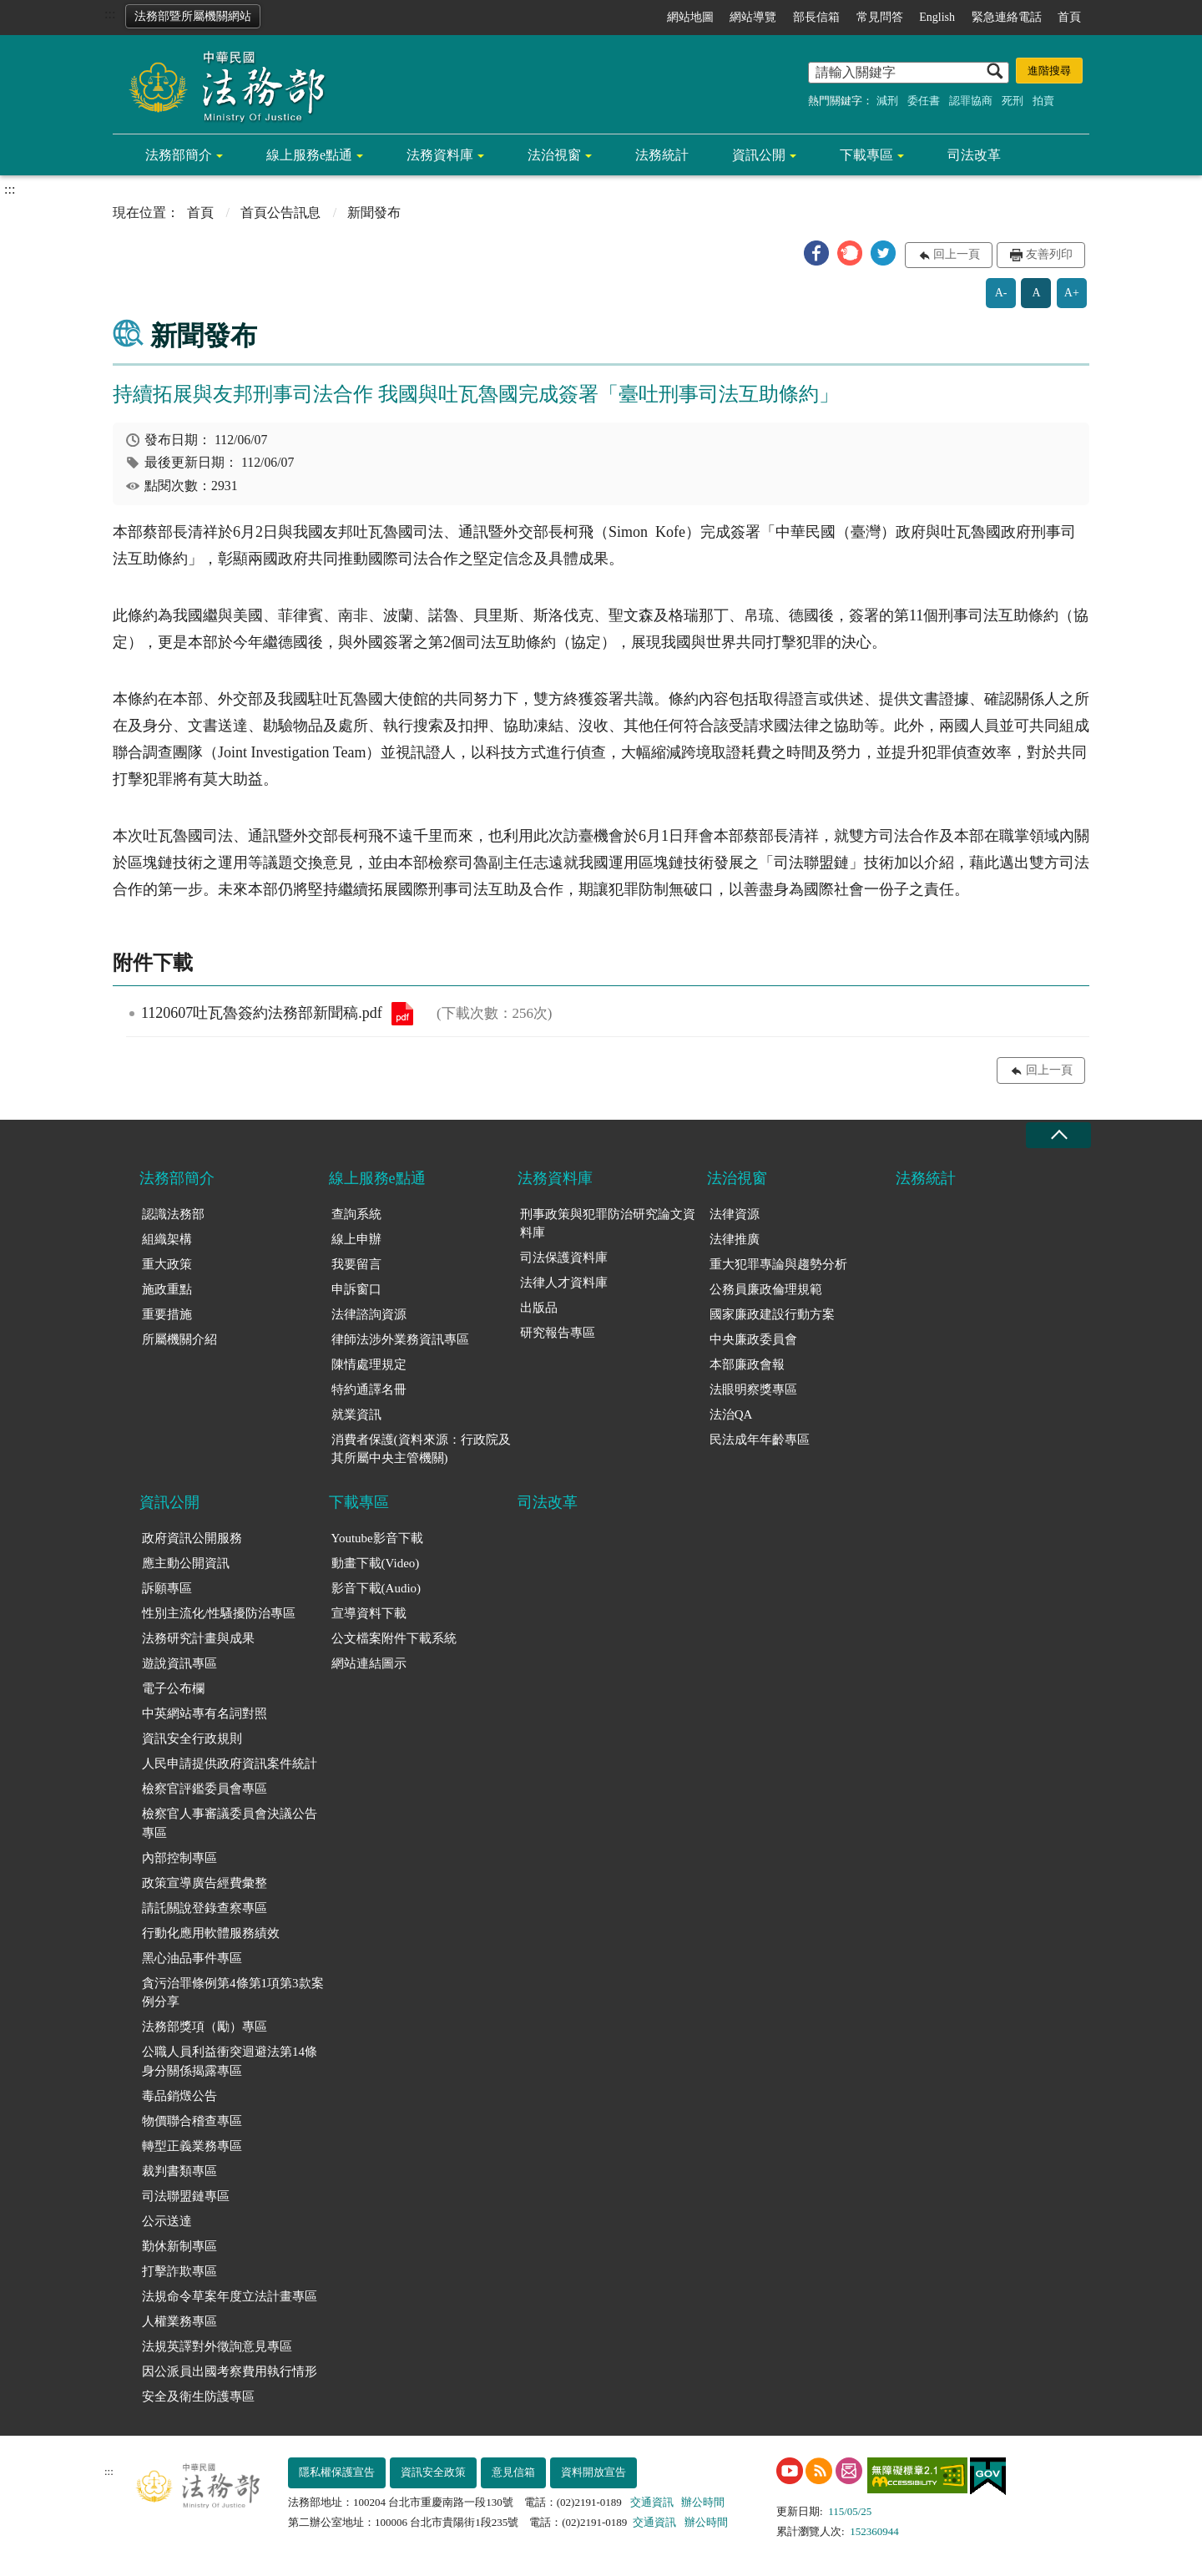 This screenshot has height=2576, width=1202. Describe the element at coordinates (421, 1449) in the screenshot. I see `消費者保護(資料來源：行政院及其所屬中央主管機關)` at that location.